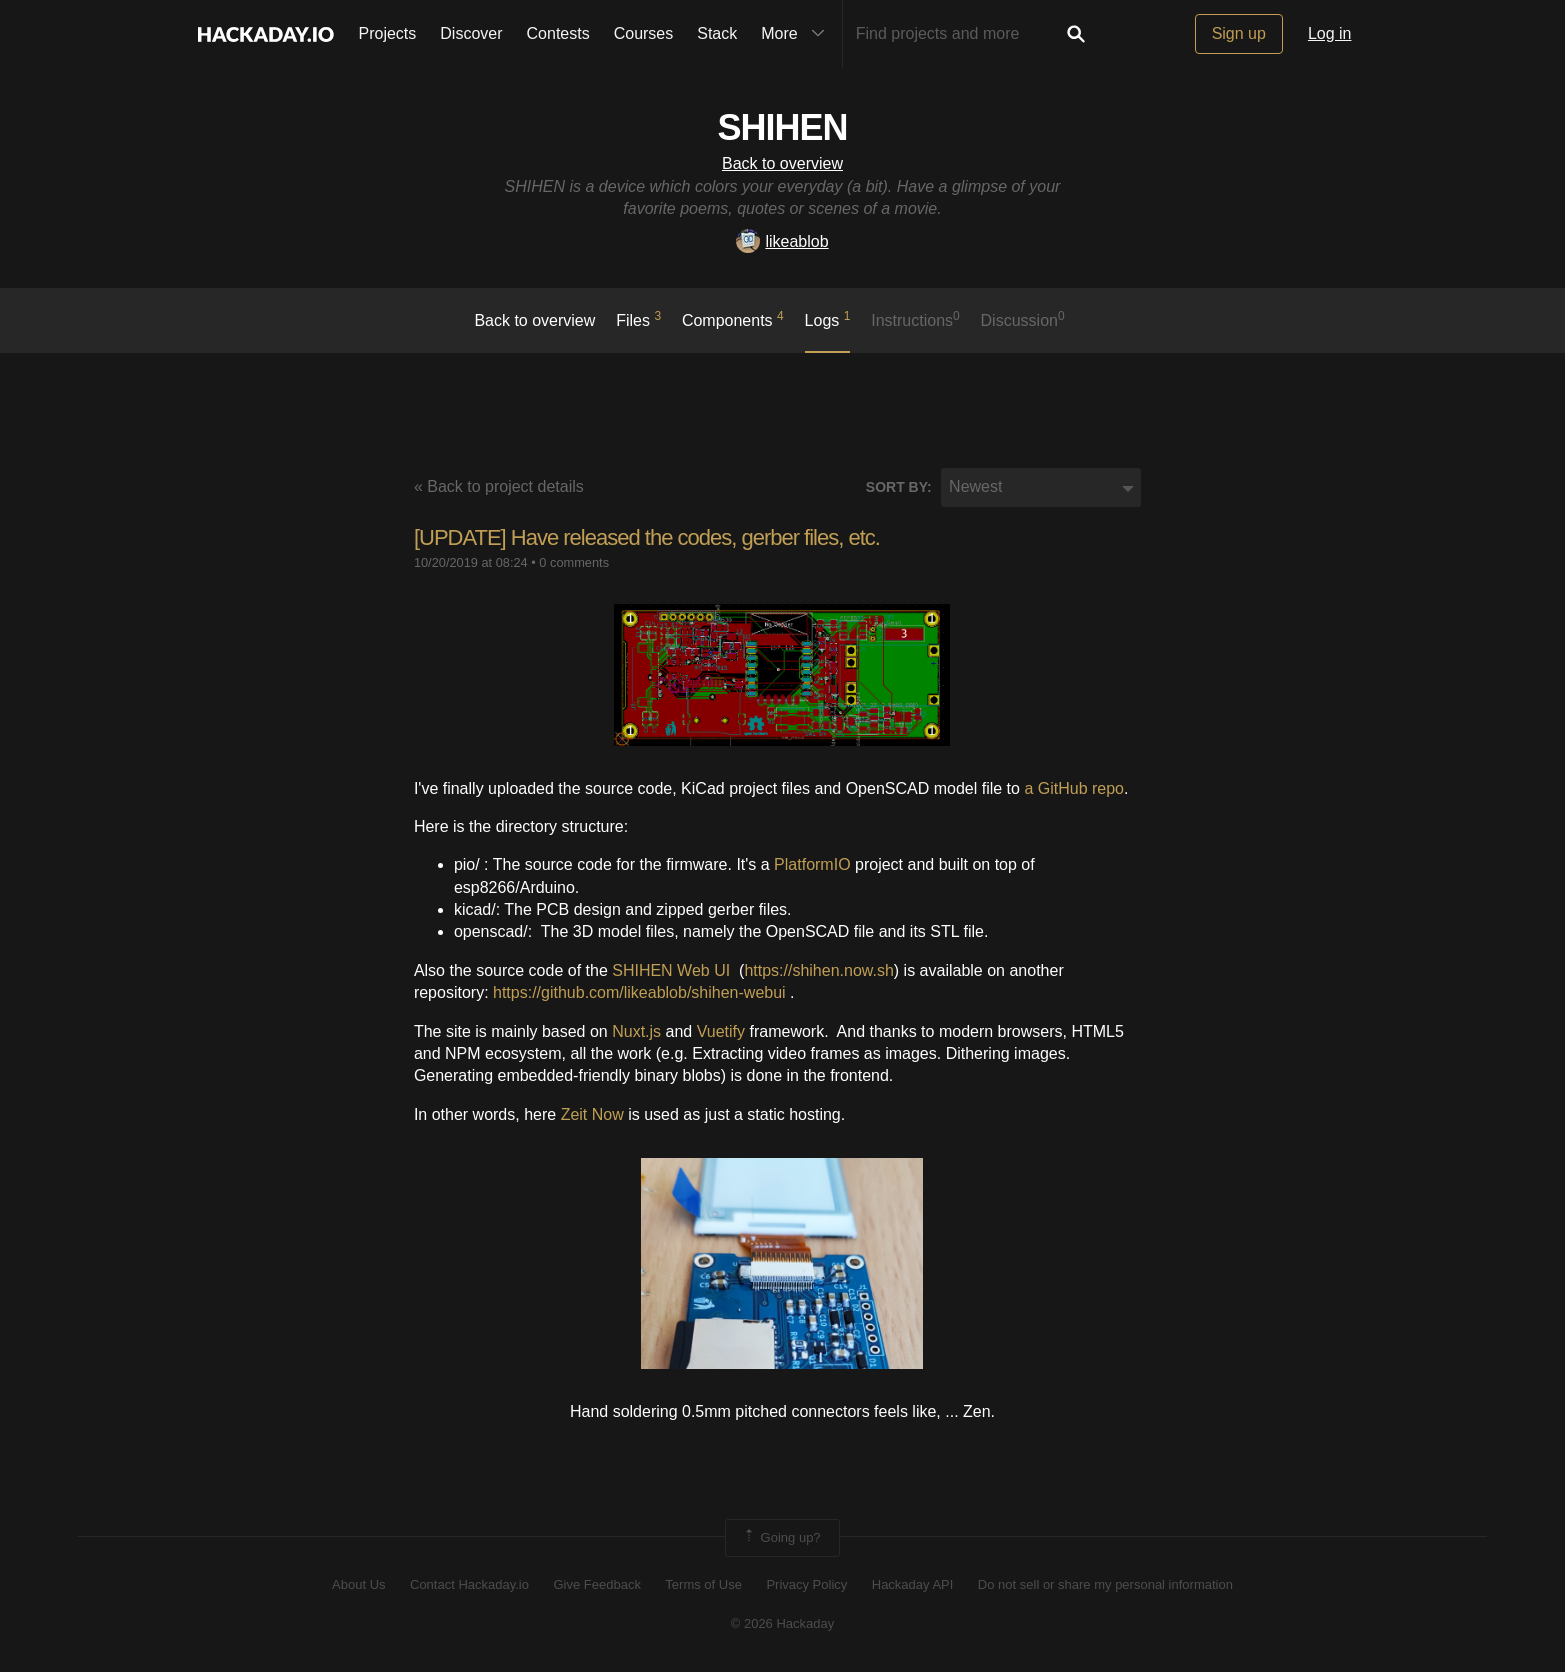 The image size is (1565, 1672). Describe the element at coordinates (1239, 33) in the screenshot. I see `Sign up` at that location.